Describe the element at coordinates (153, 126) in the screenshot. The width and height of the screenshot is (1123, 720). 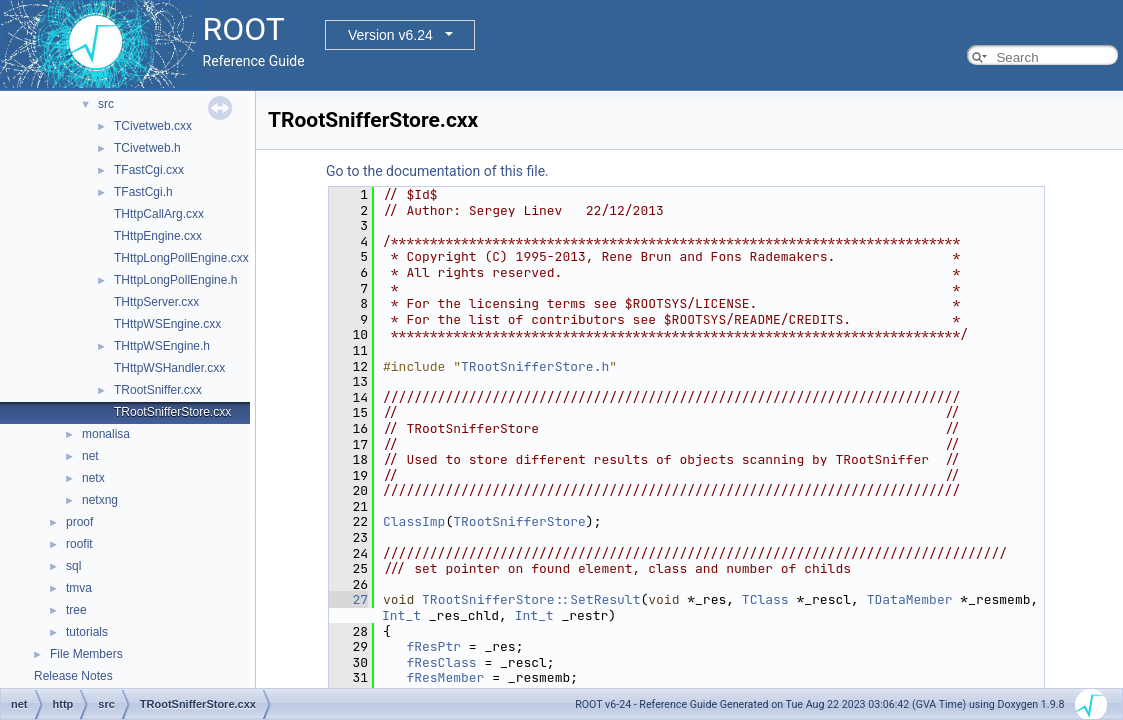
I see `TCivetweb.cxx` at that location.